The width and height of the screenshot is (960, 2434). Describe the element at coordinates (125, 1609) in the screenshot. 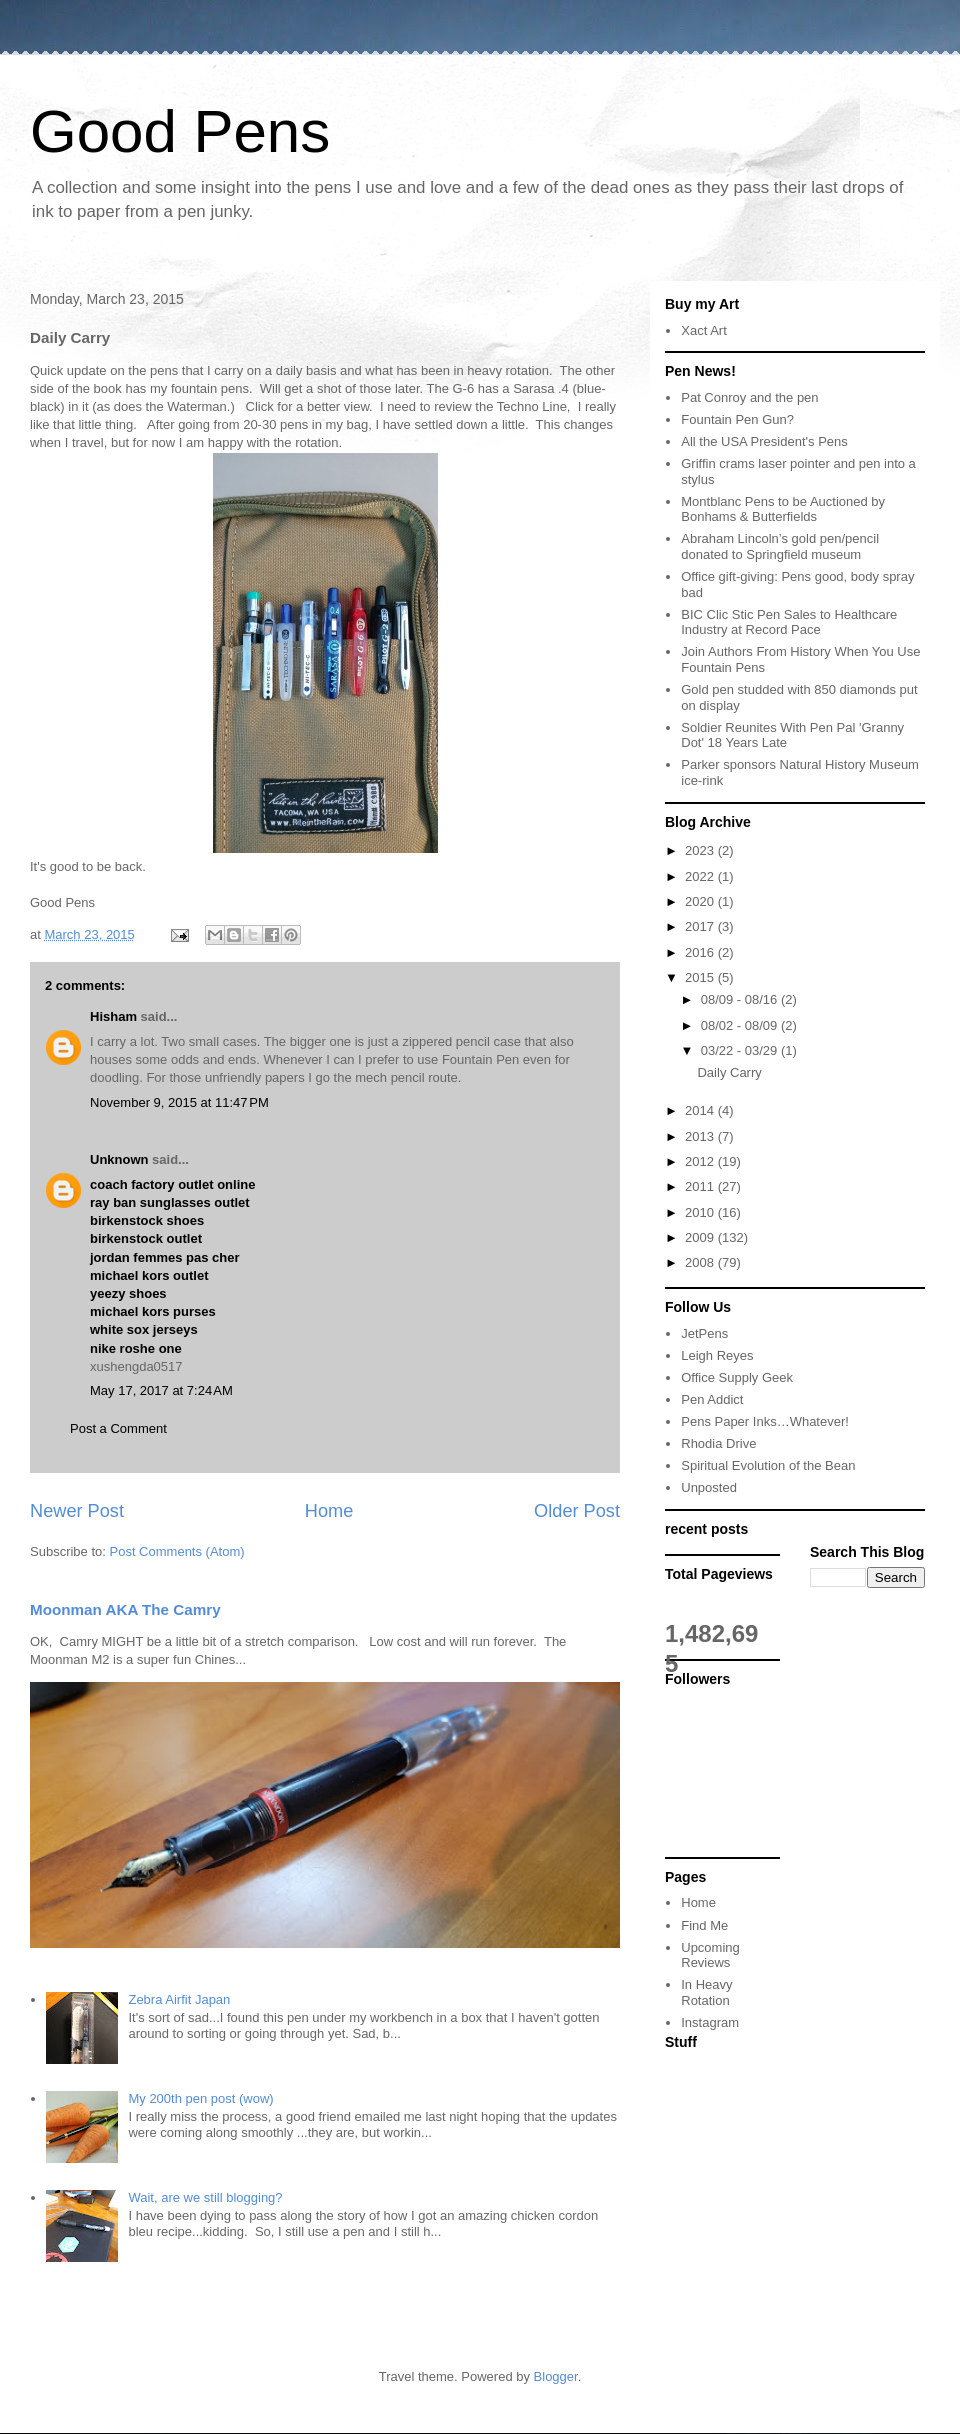

I see `Moonman AKA The Camry` at that location.